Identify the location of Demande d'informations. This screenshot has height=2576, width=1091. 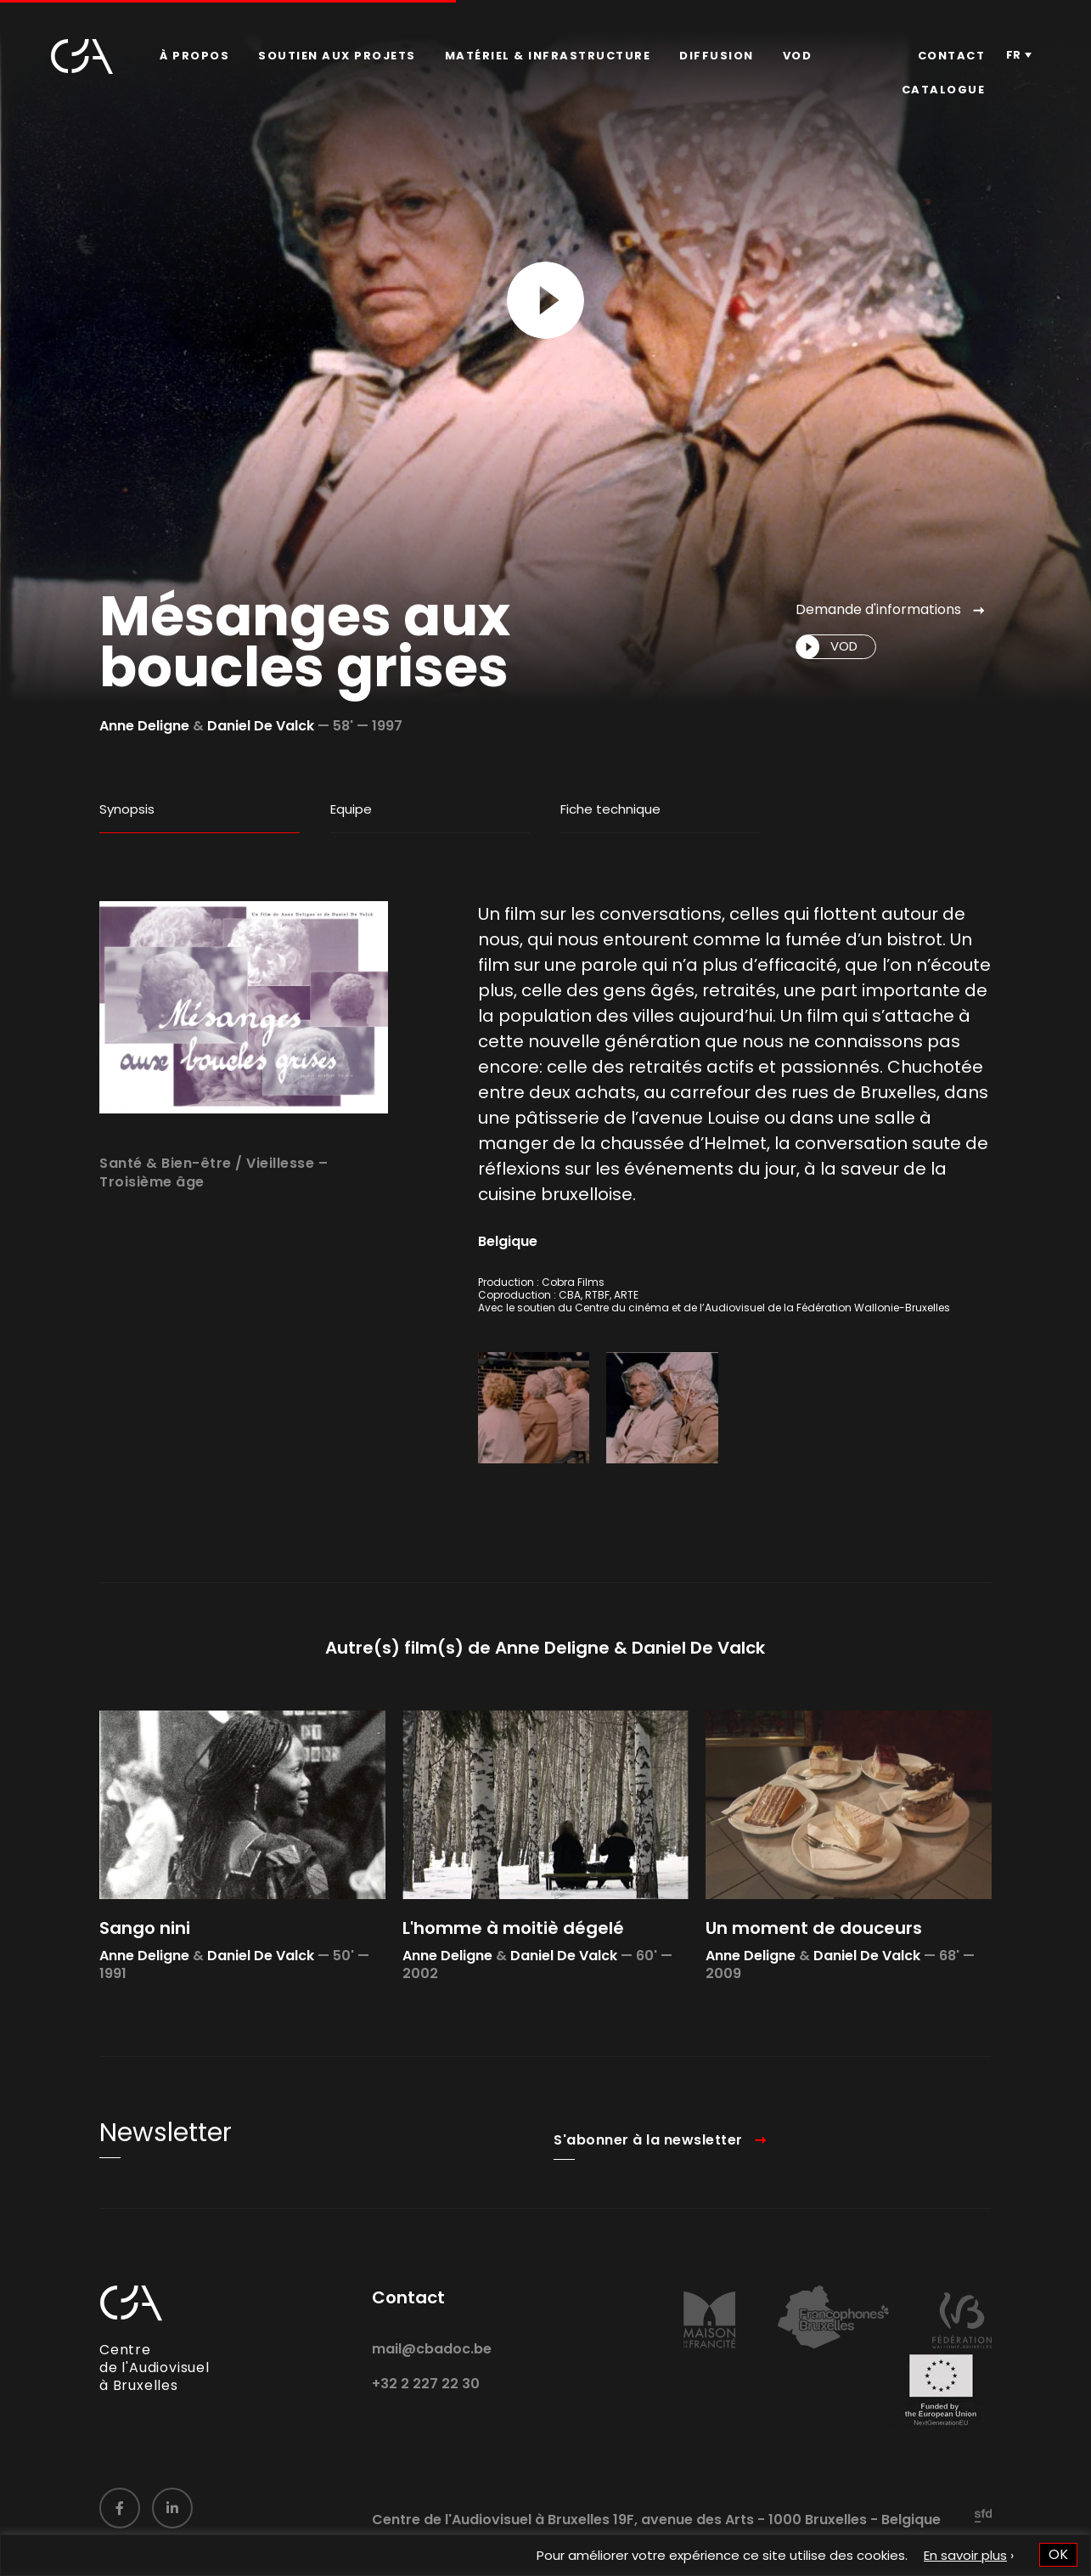
(878, 609).